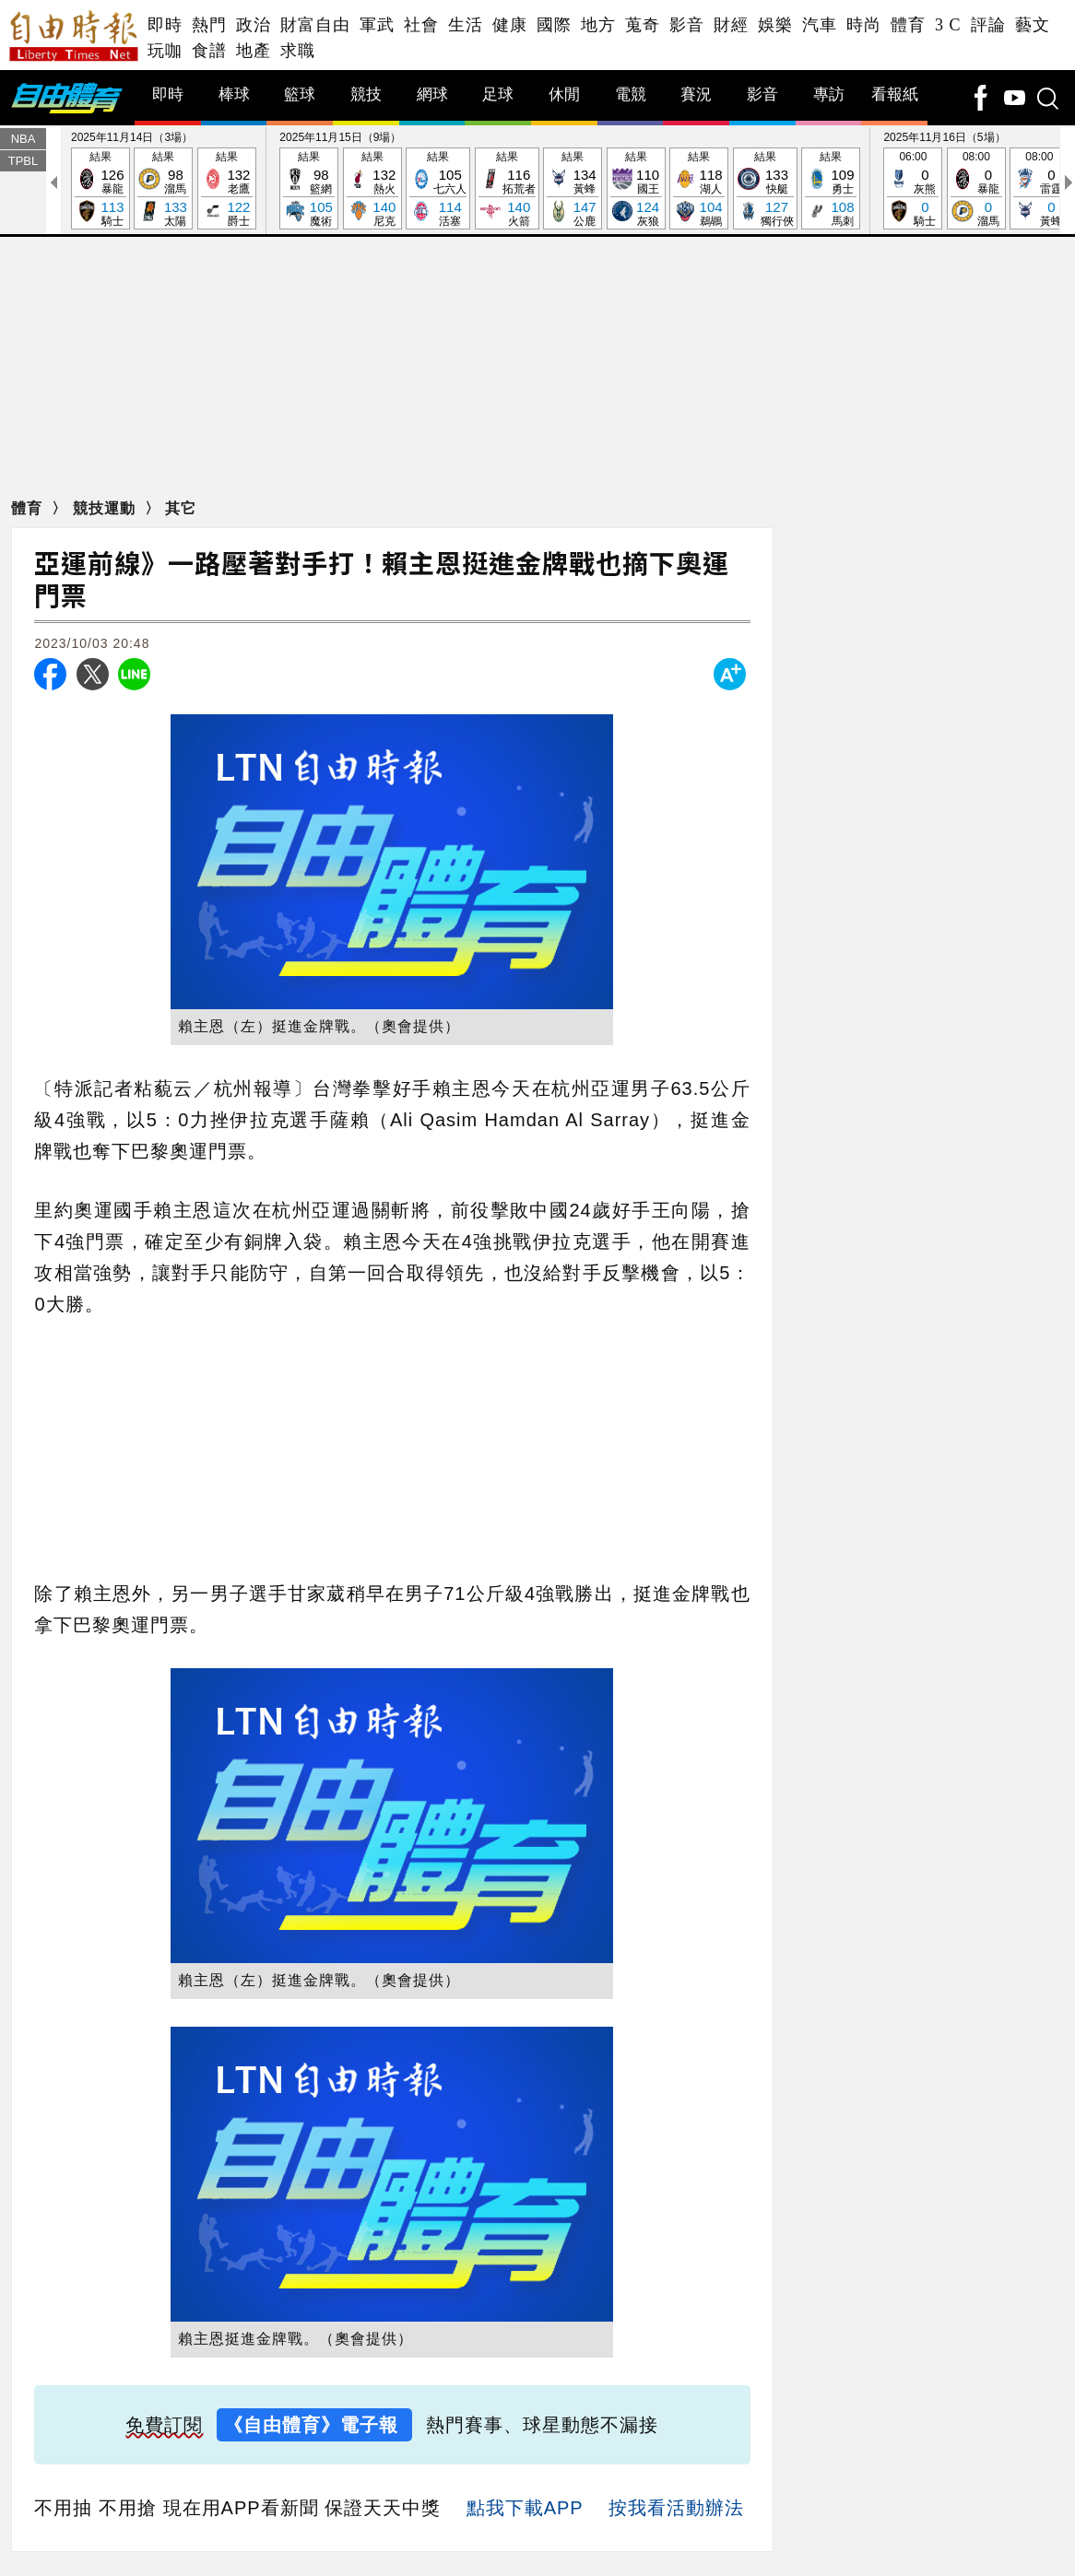 This screenshot has width=1075, height=2576. What do you see at coordinates (297, 50) in the screenshot?
I see `求職` at bounding box center [297, 50].